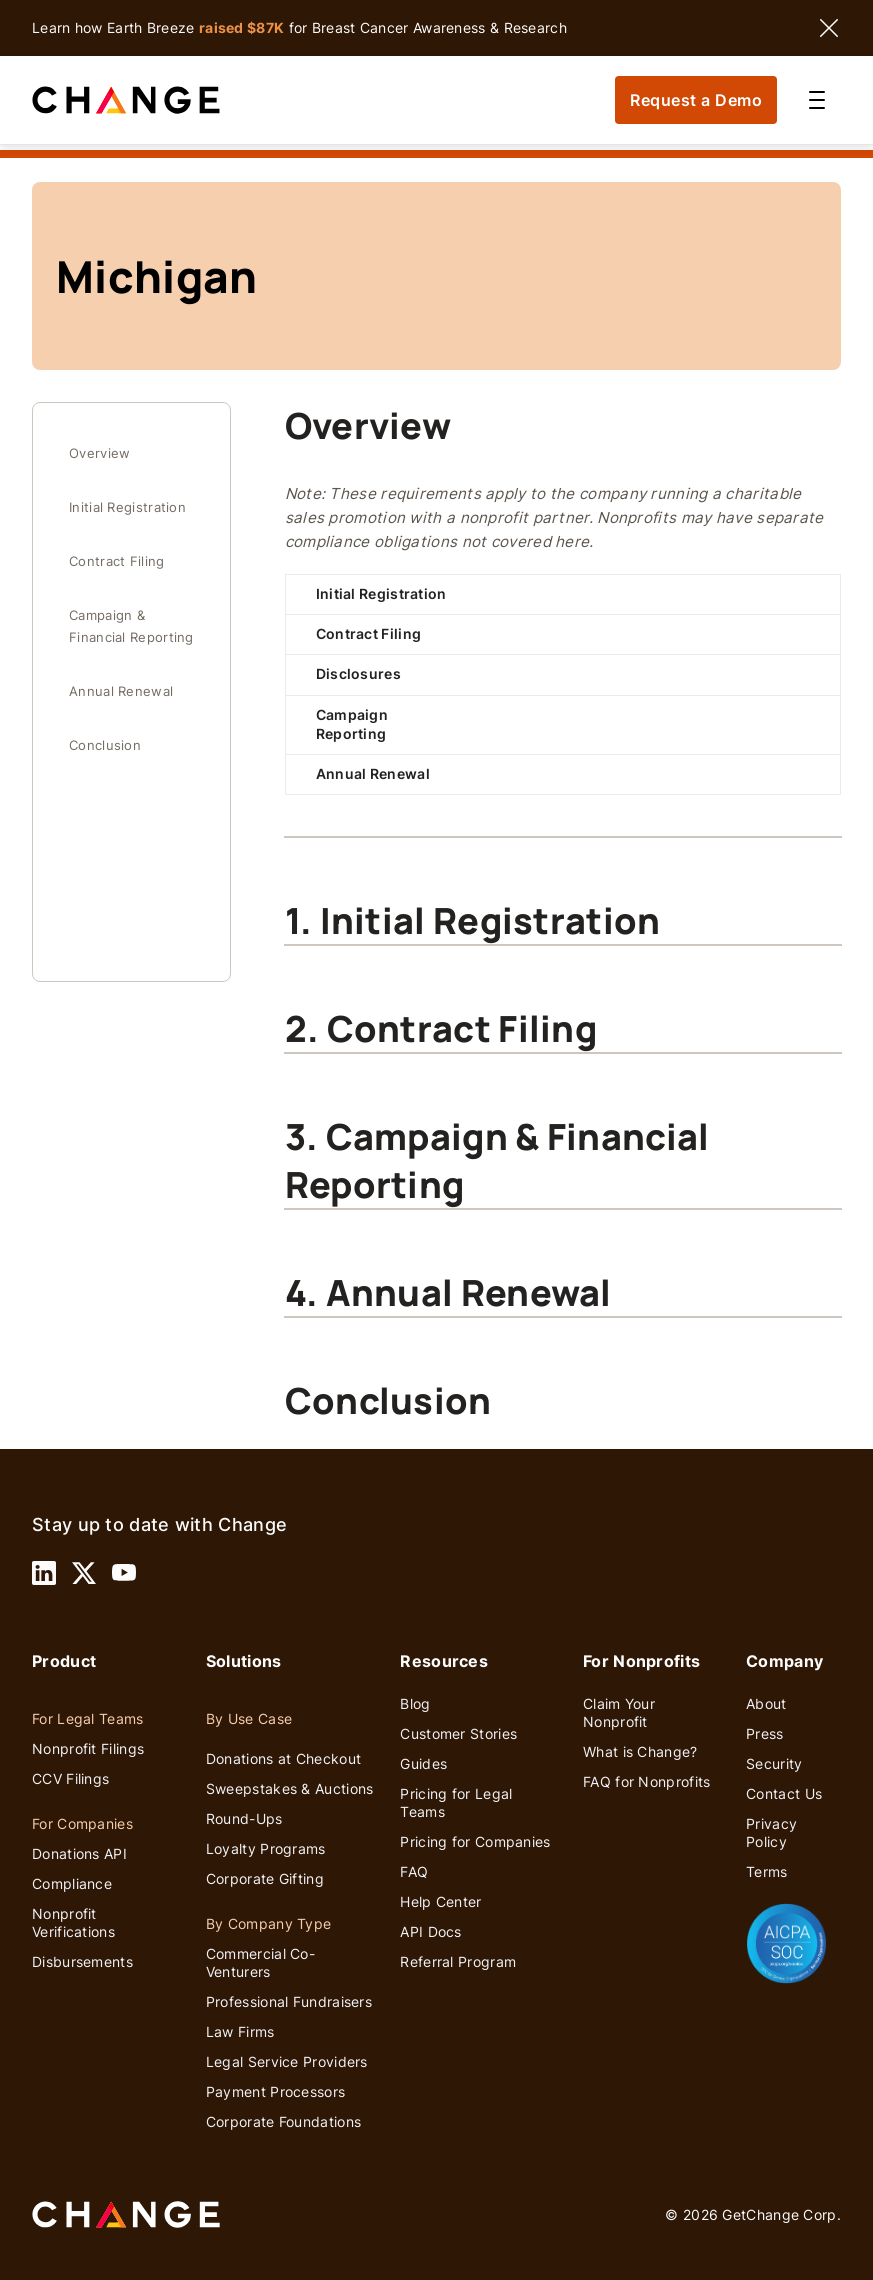 The width and height of the screenshot is (873, 2280). Describe the element at coordinates (131, 626) in the screenshot. I see `Campaign & Financial Reporting` at that location.